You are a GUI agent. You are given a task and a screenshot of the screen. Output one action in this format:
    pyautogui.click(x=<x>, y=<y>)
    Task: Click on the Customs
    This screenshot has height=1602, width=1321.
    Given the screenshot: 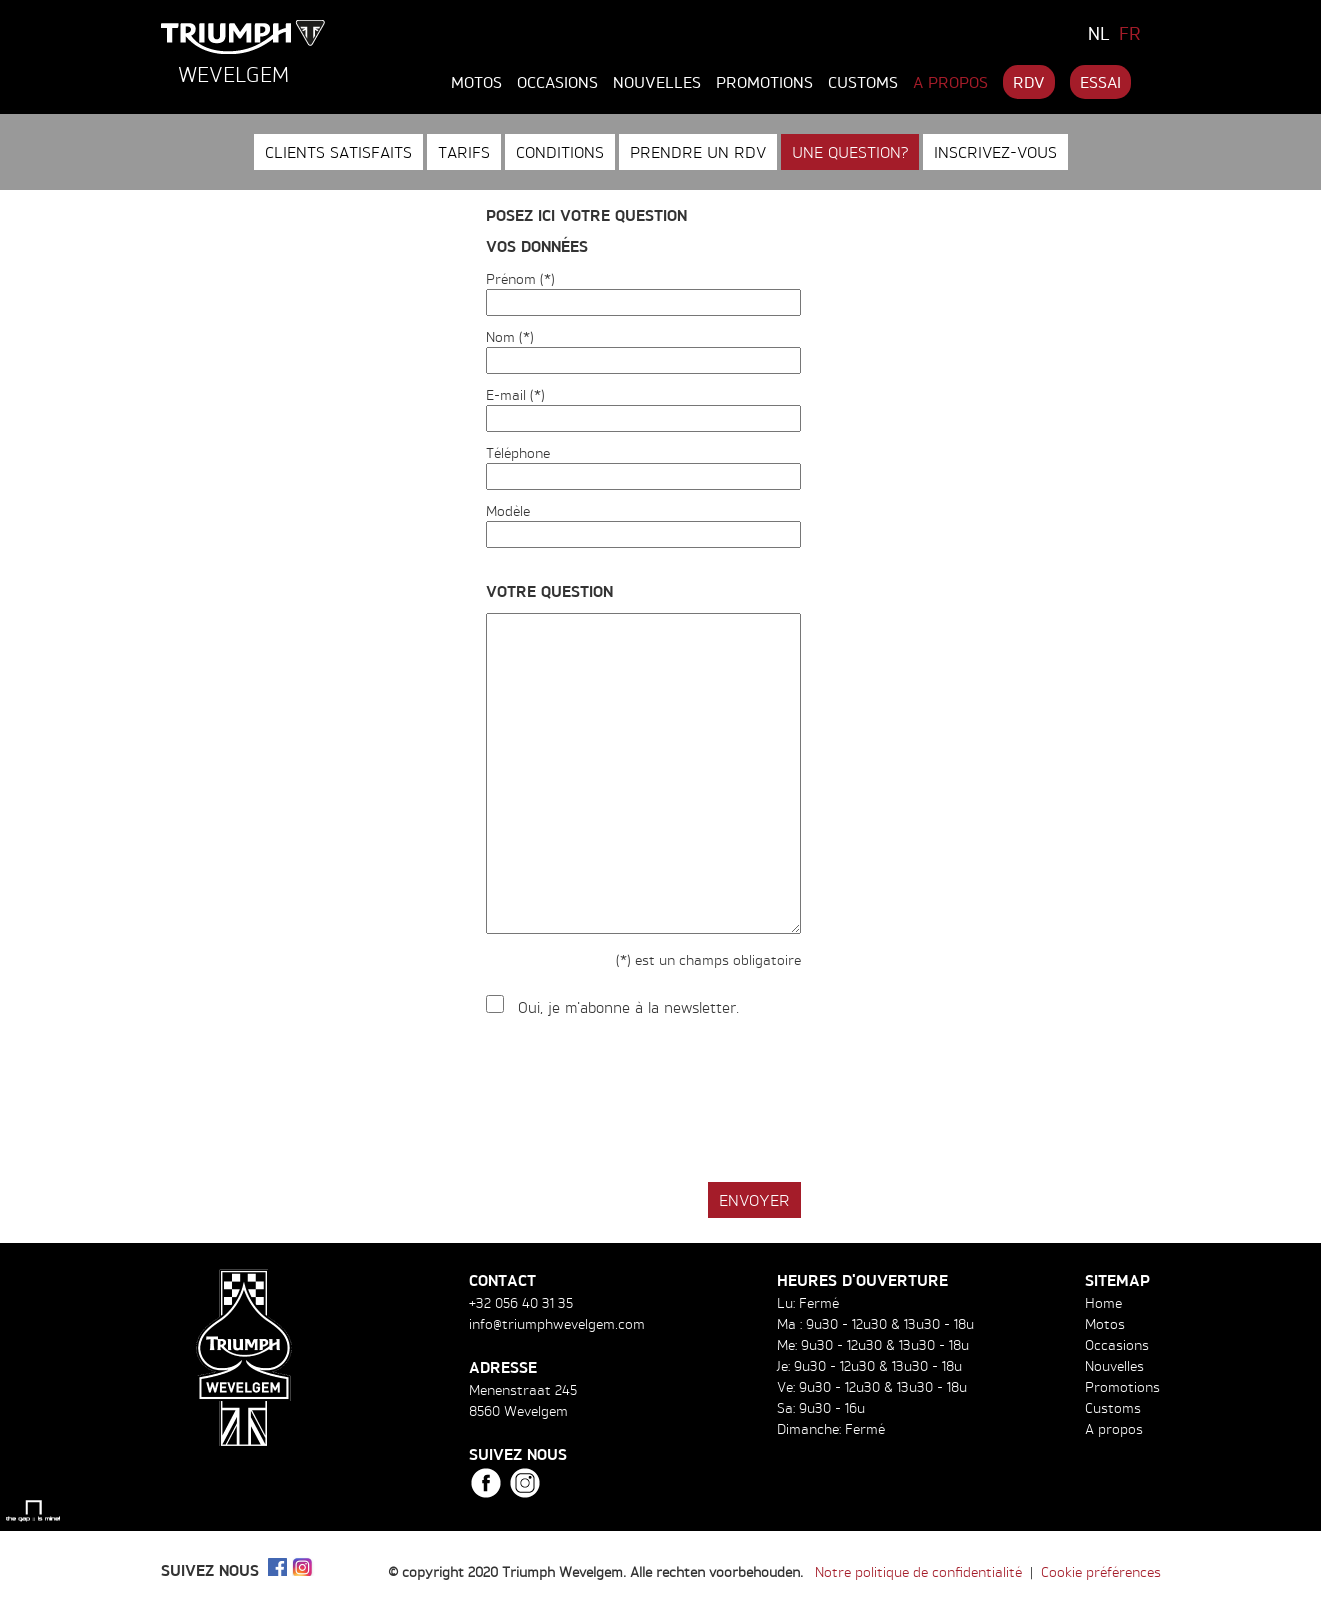 What is the action you would take?
    pyautogui.click(x=863, y=82)
    